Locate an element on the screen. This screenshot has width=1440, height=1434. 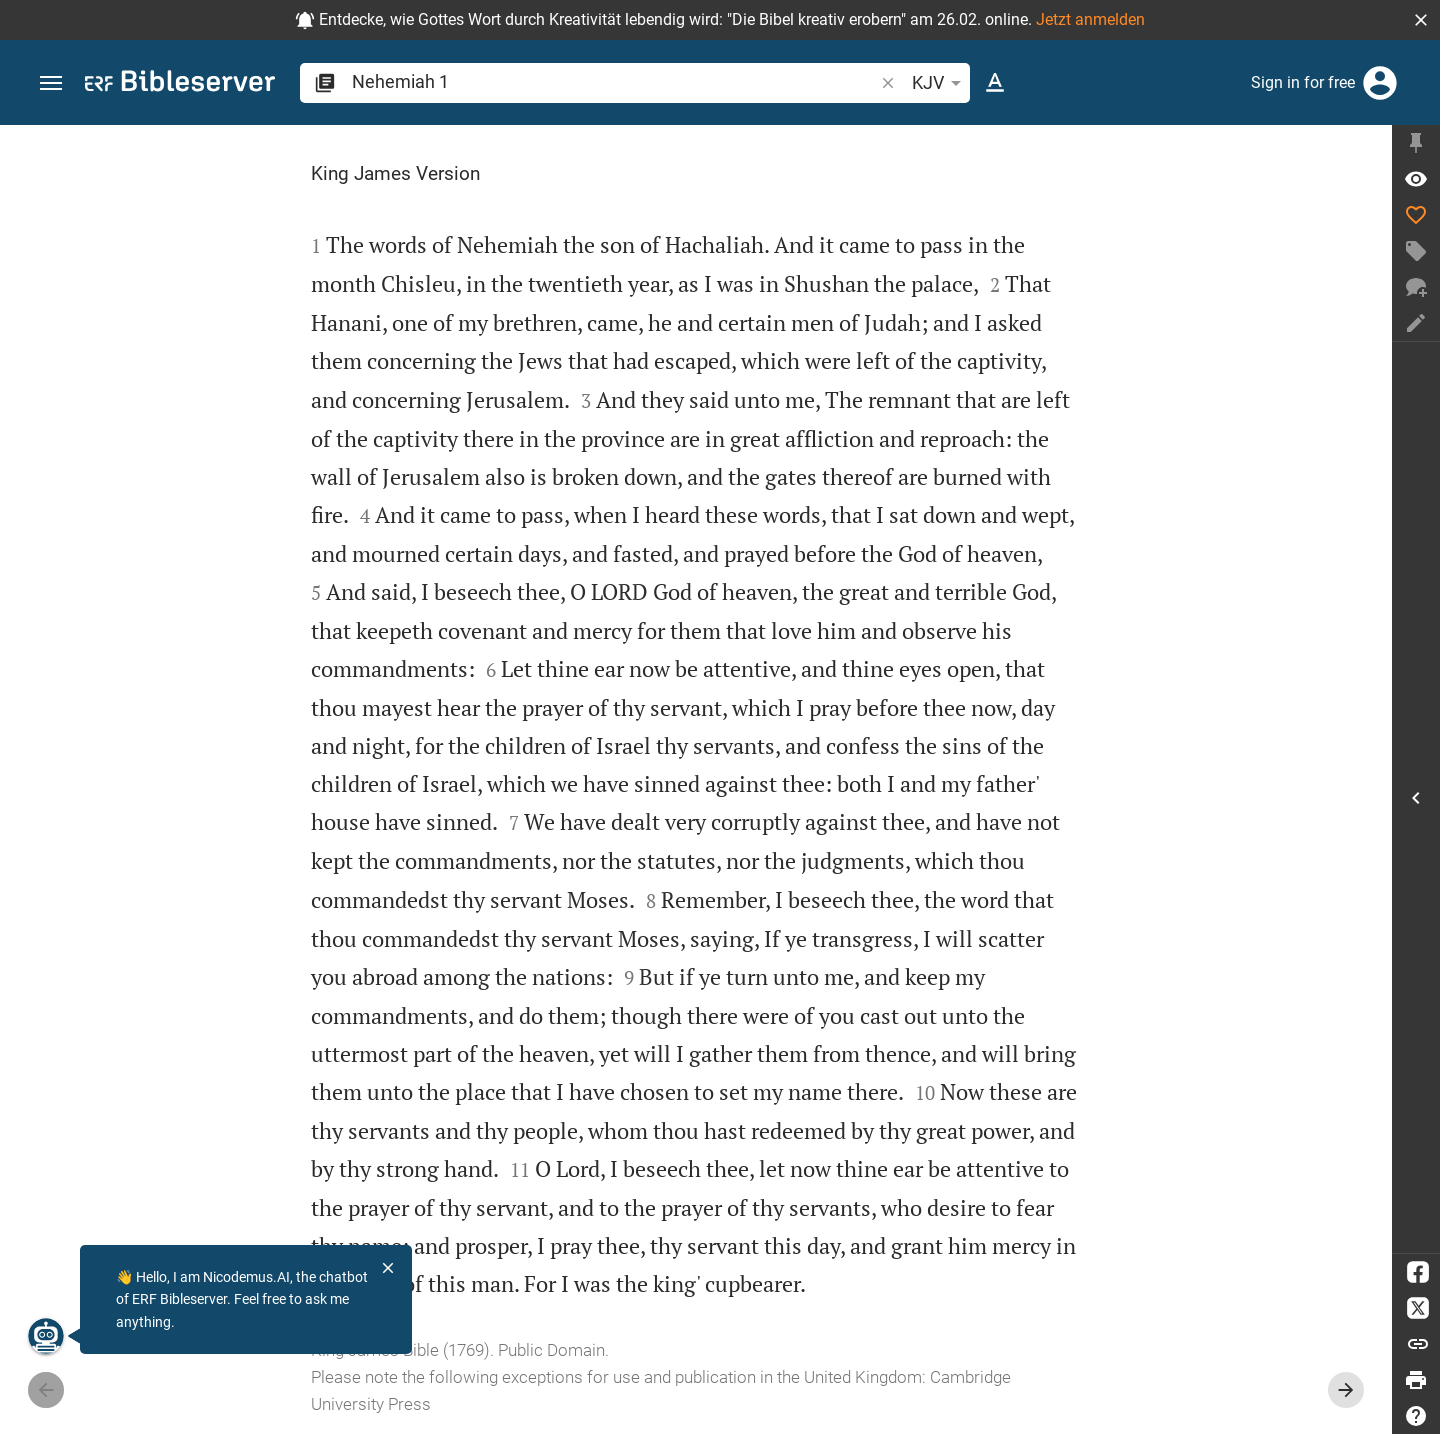
[Create note] is located at coordinates (1416, 323).